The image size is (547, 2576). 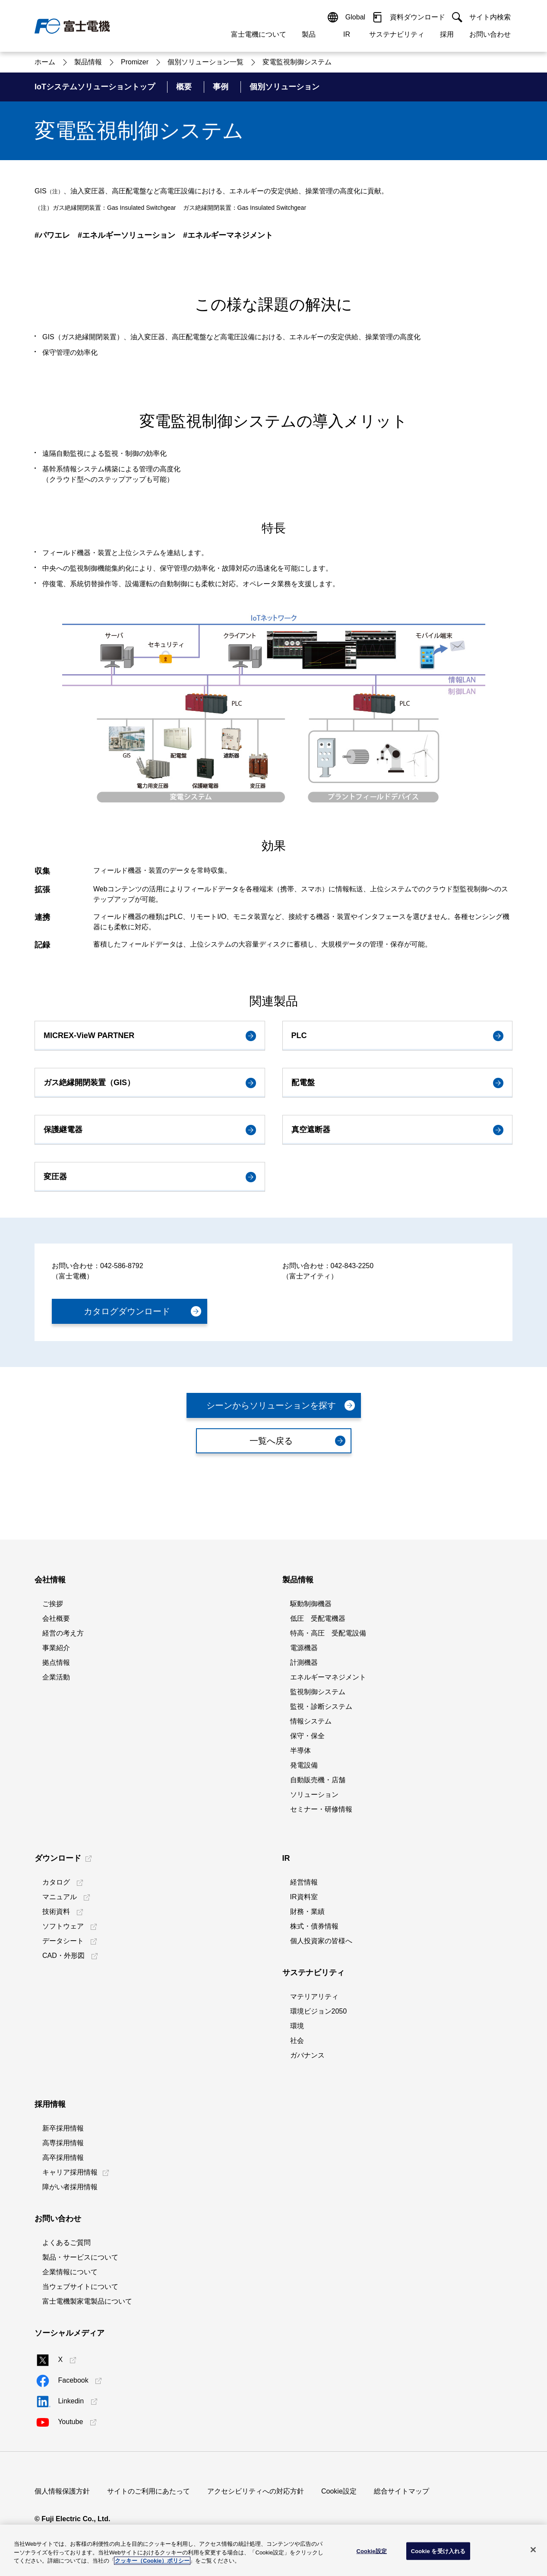 I want to click on 個人情報保護方針, so click(x=62, y=2491).